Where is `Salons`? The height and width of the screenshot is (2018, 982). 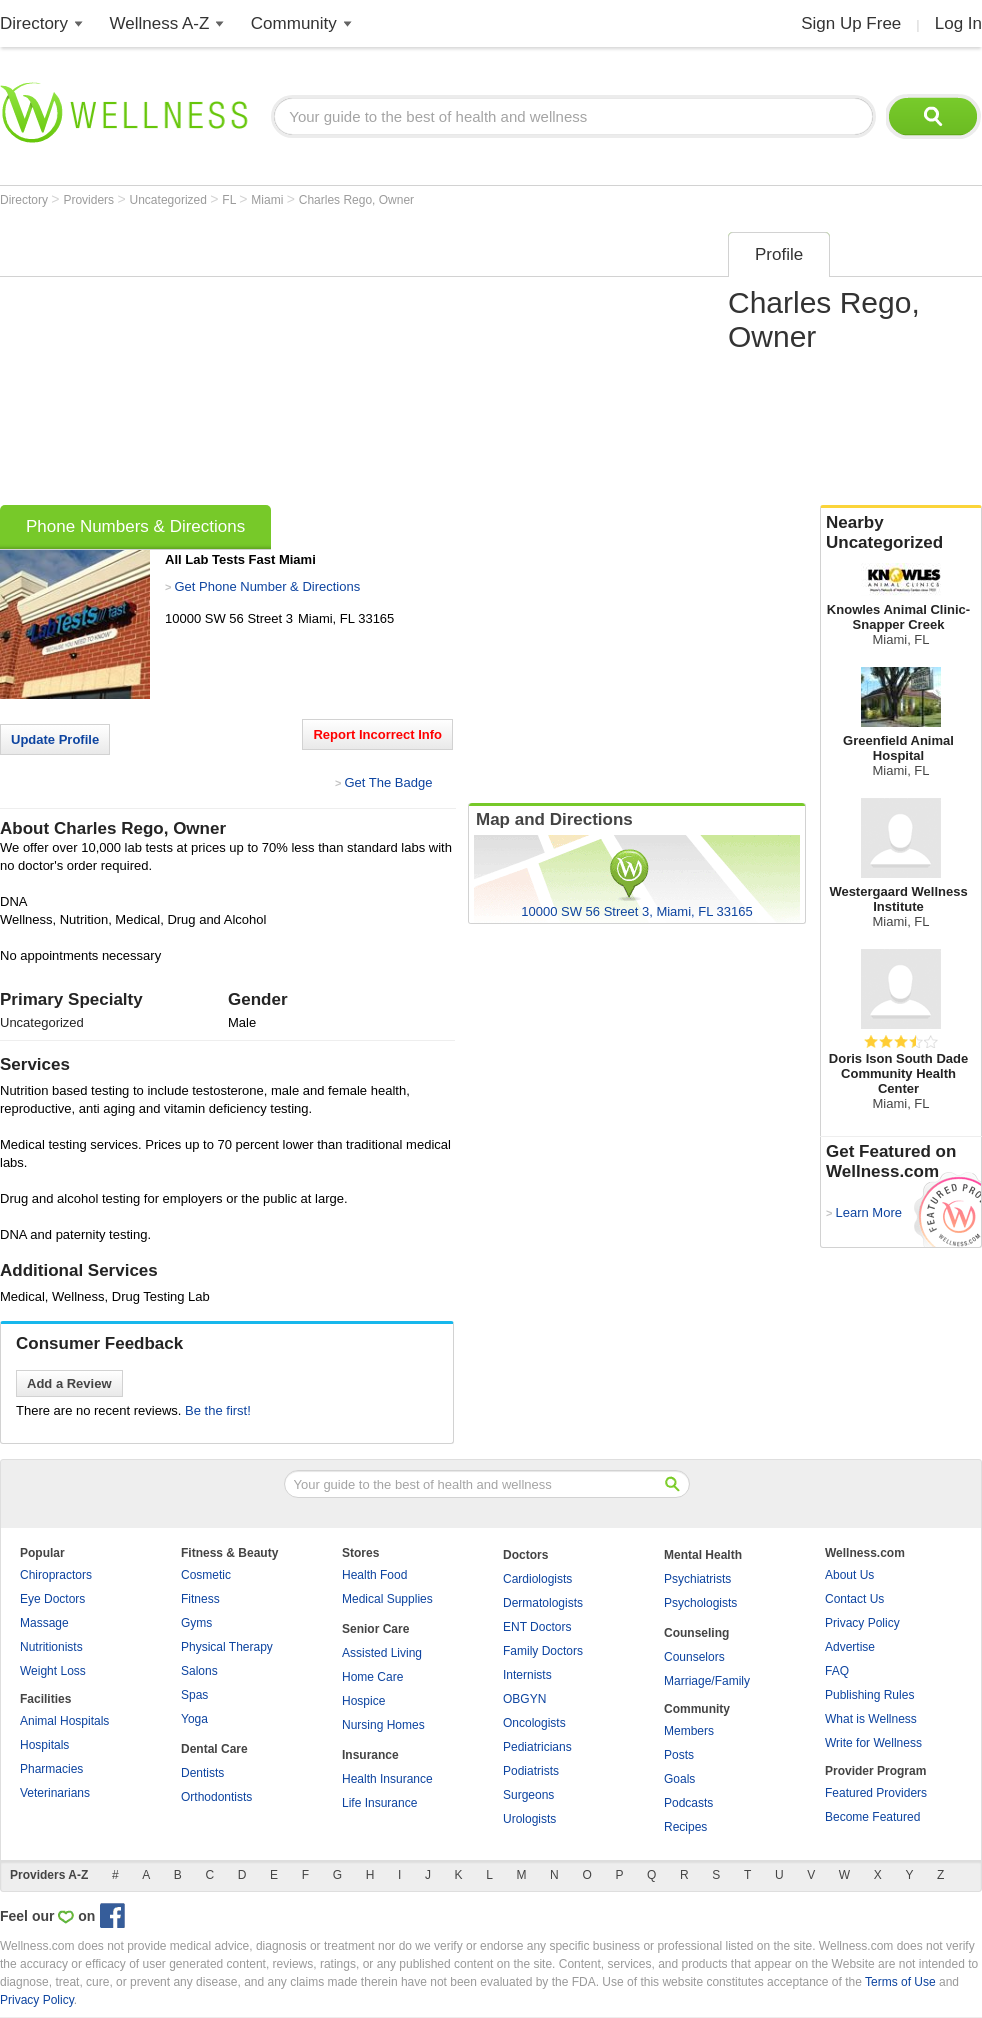 Salons is located at coordinates (199, 1671).